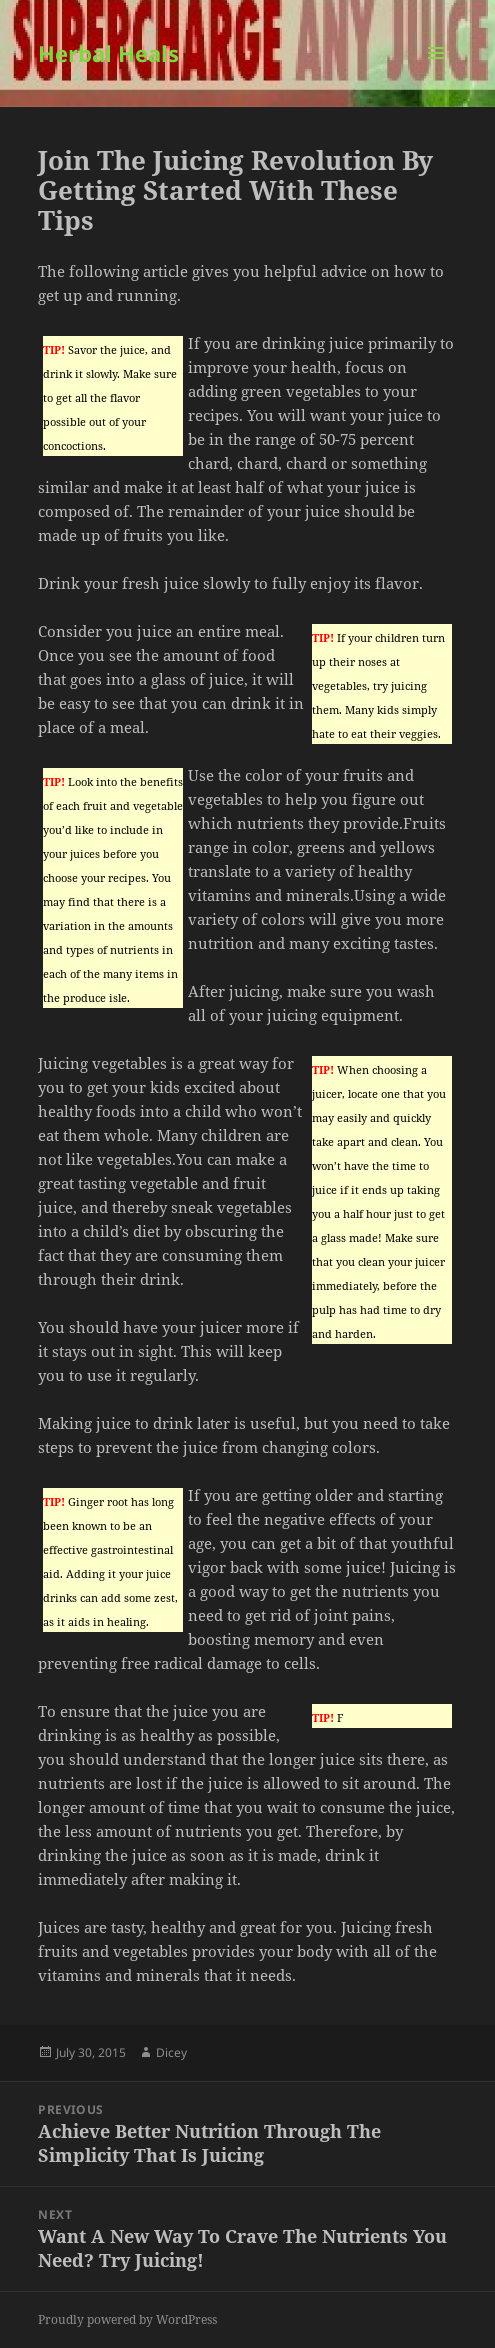  I want to click on Herbal Heals, so click(108, 53).